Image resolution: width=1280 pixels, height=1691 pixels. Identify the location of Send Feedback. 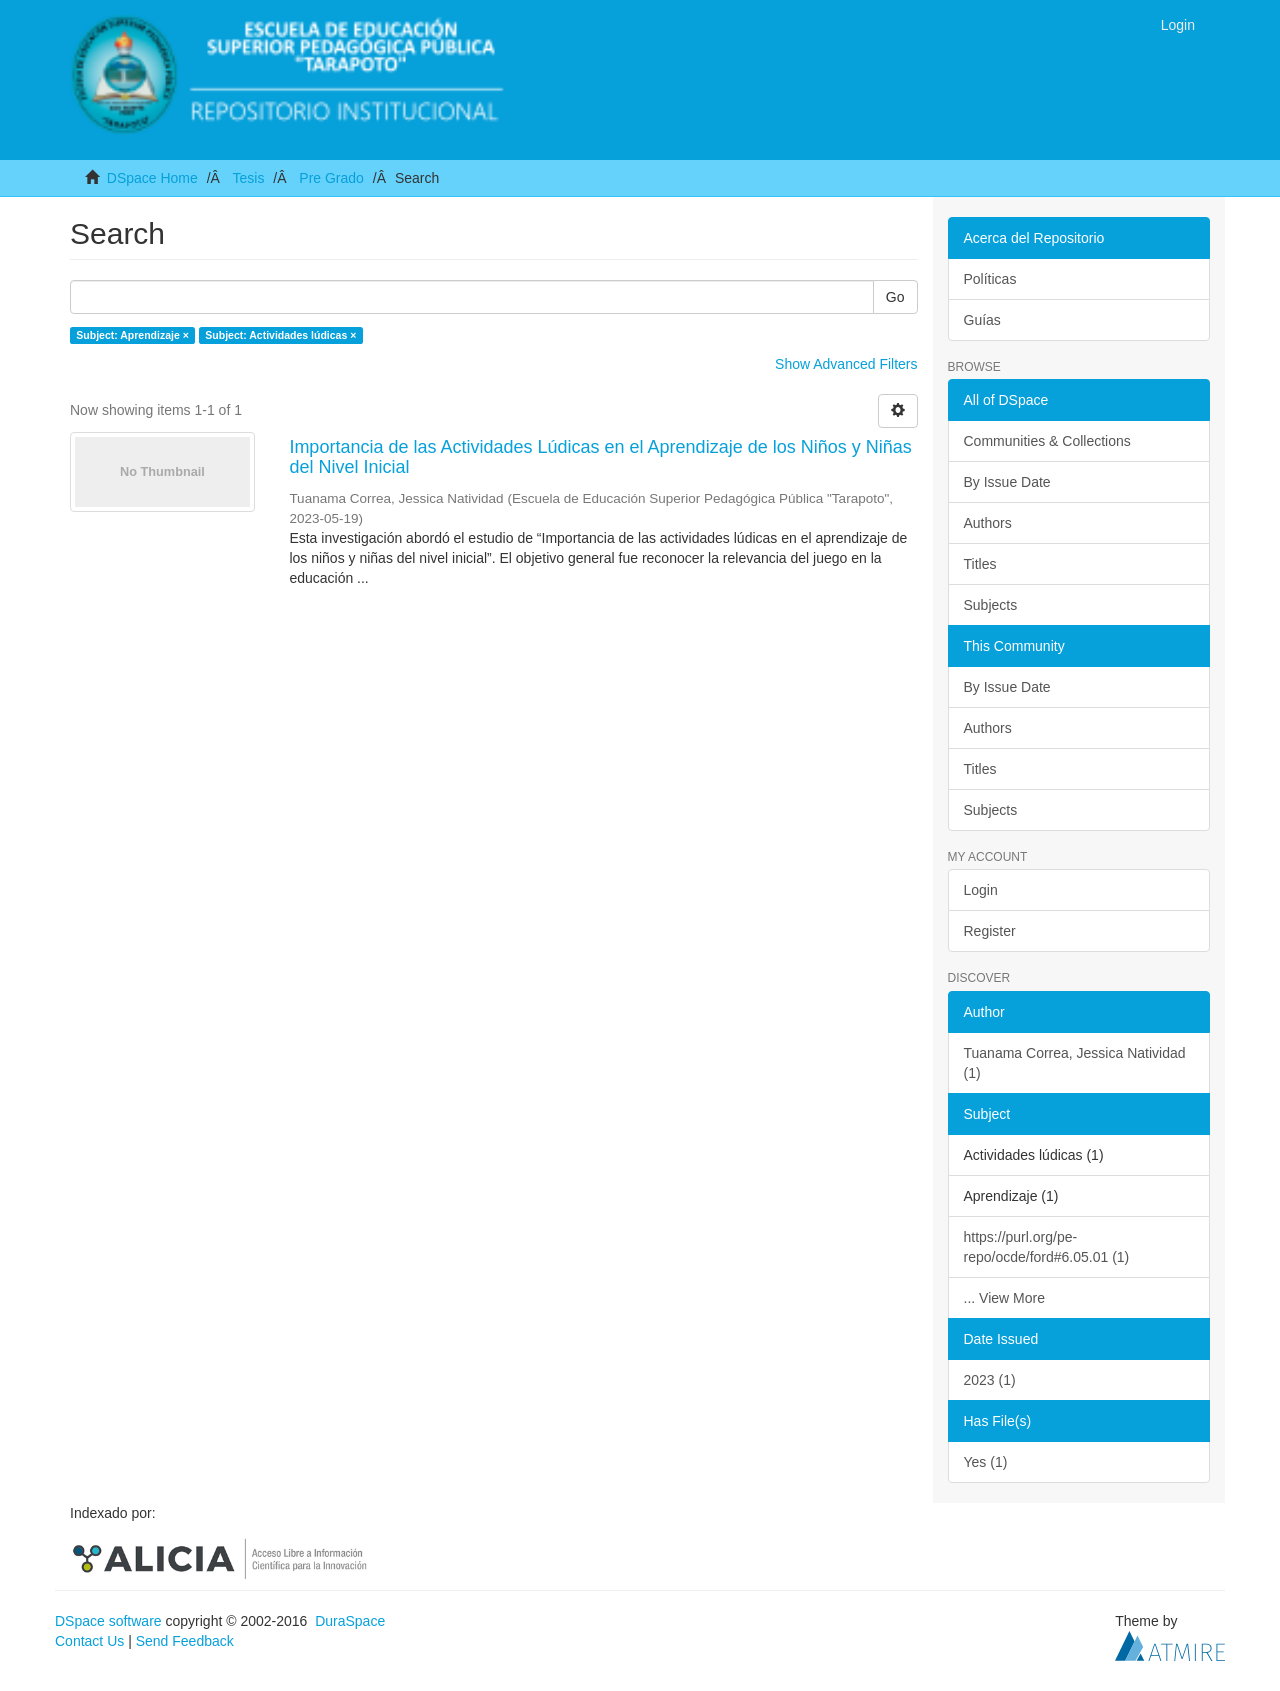
(185, 1641).